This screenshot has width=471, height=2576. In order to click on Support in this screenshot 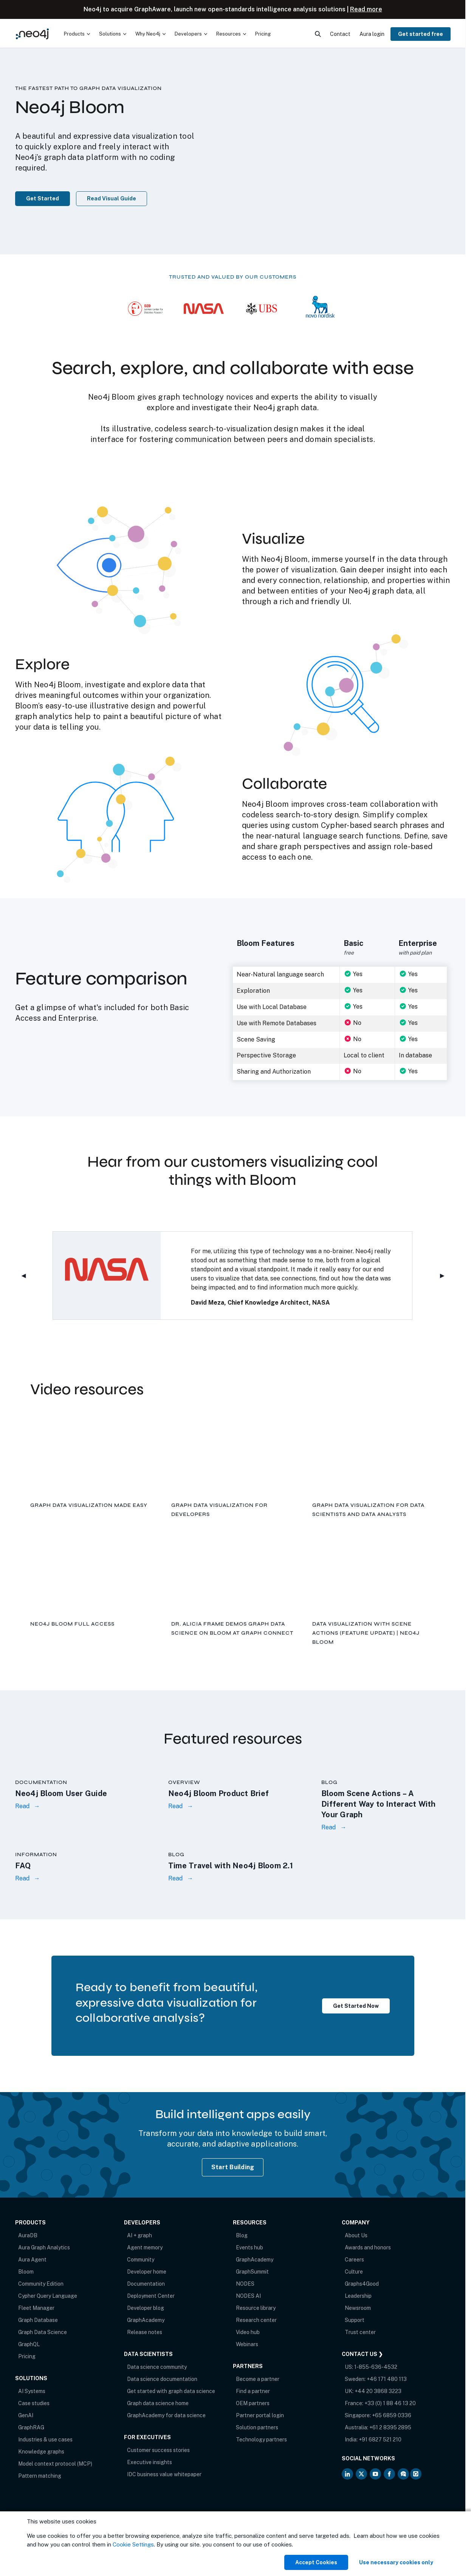, I will do `click(354, 2320)`.